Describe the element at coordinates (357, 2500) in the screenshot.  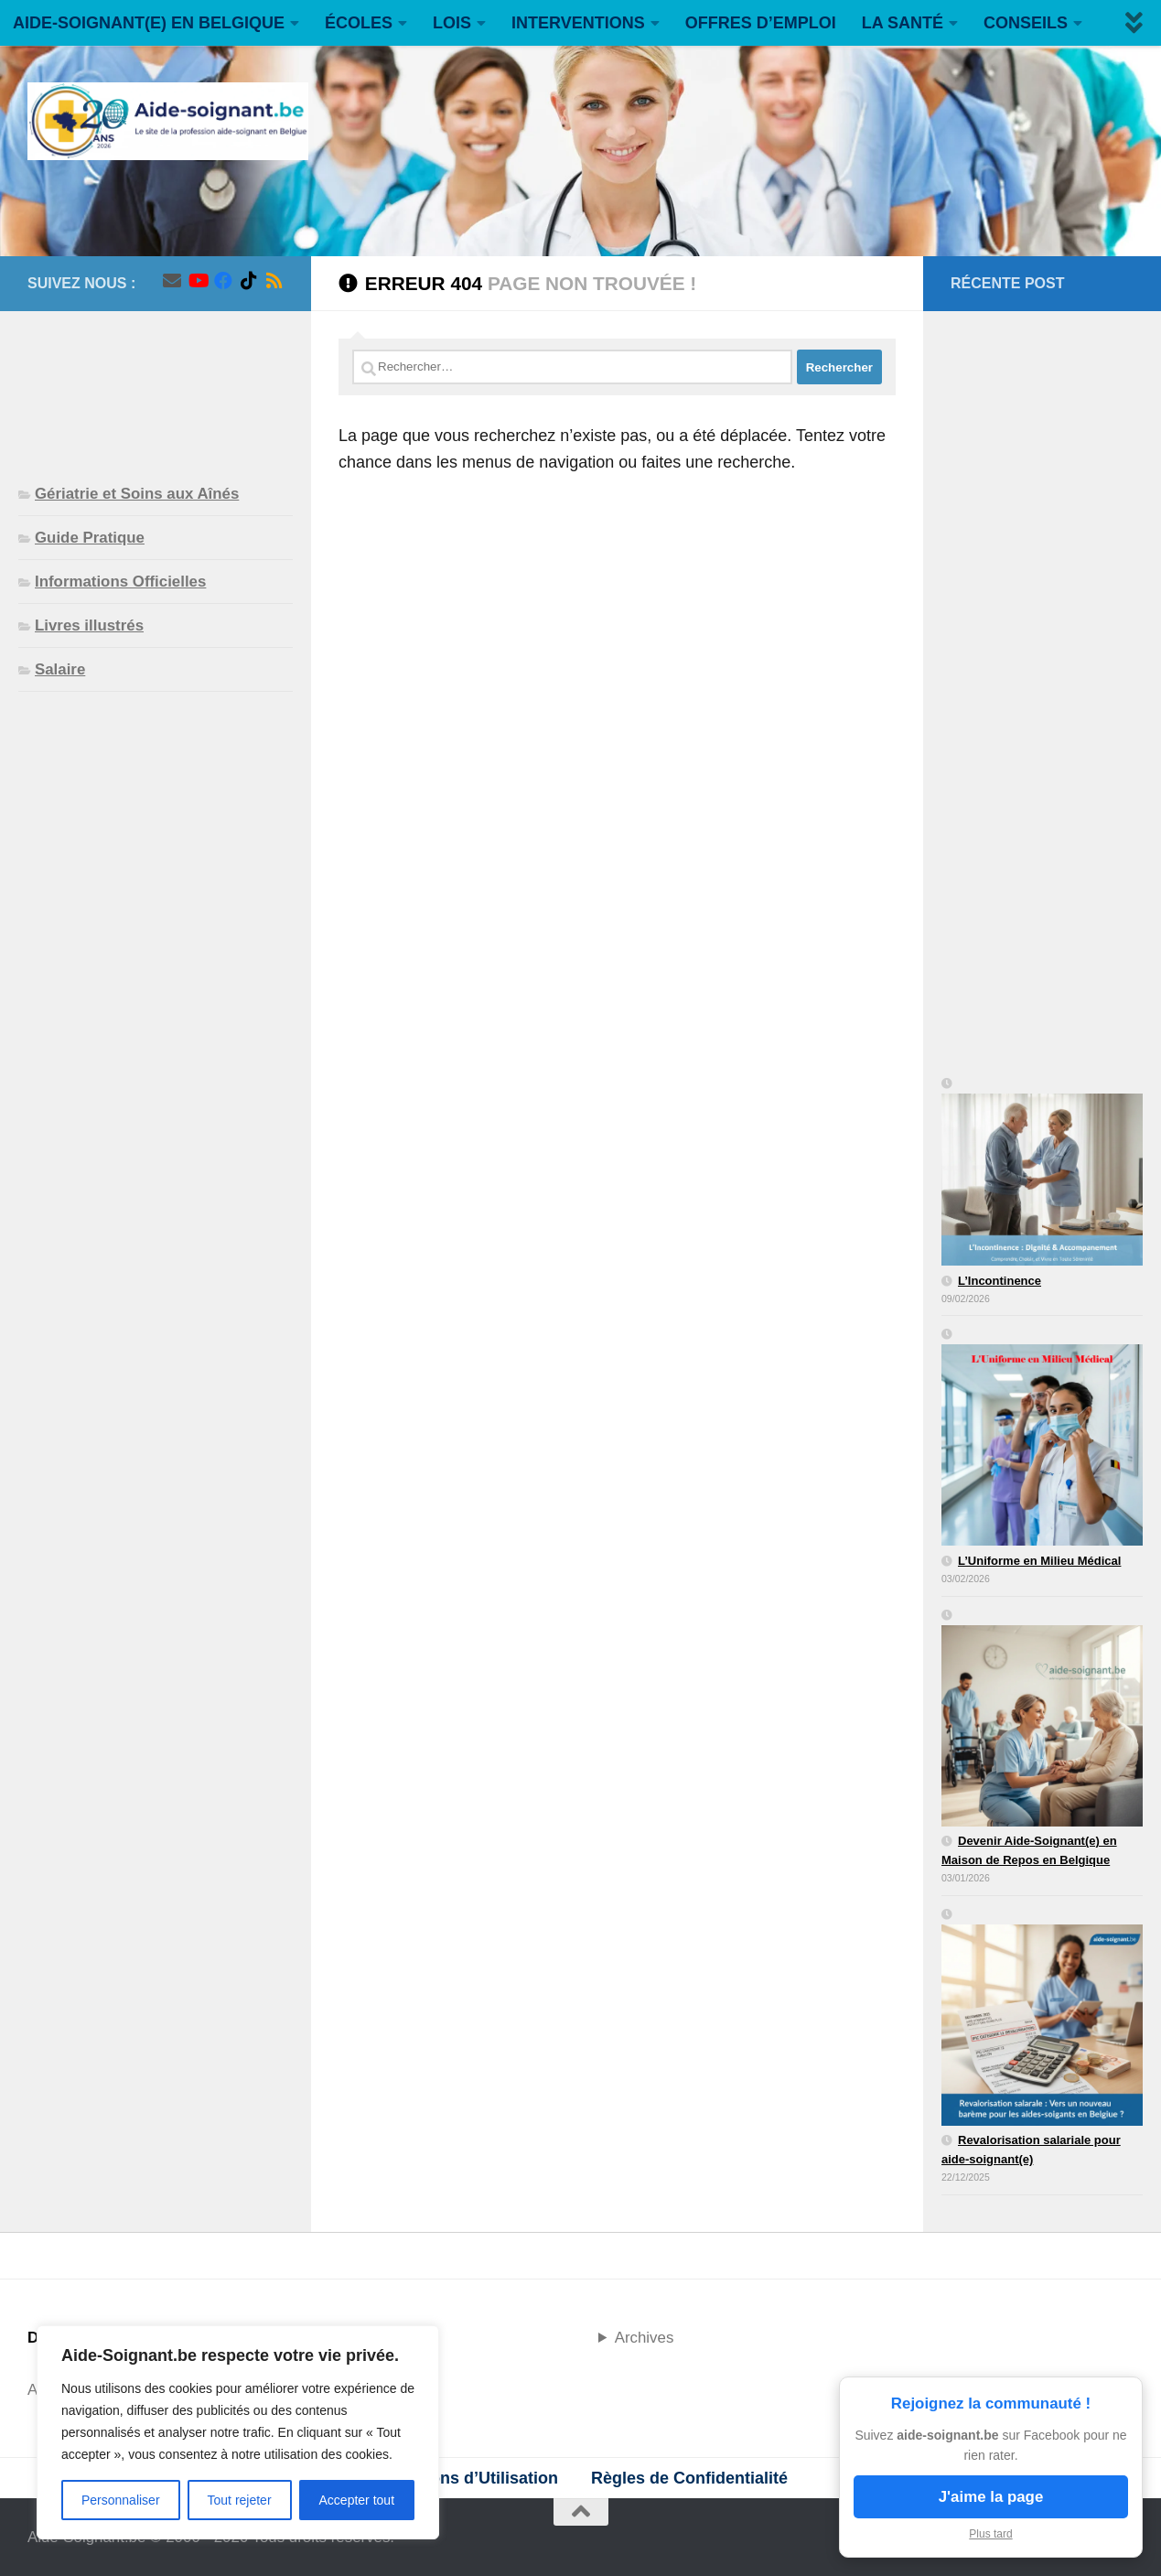
I see `Accepter tout` at that location.